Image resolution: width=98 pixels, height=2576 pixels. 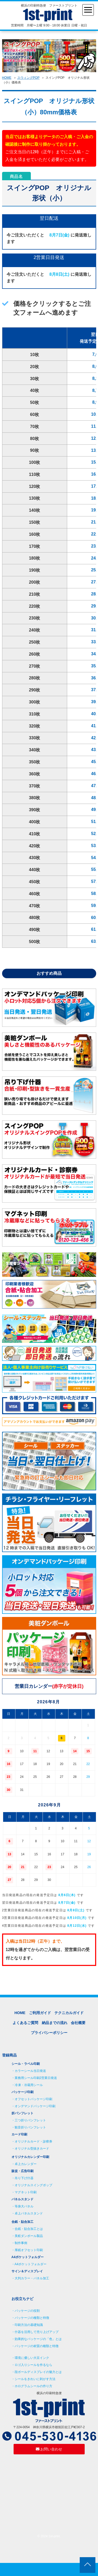 What do you see at coordinates (33, 2141) in the screenshot?
I see `オリジナルカード・診察券` at bounding box center [33, 2141].